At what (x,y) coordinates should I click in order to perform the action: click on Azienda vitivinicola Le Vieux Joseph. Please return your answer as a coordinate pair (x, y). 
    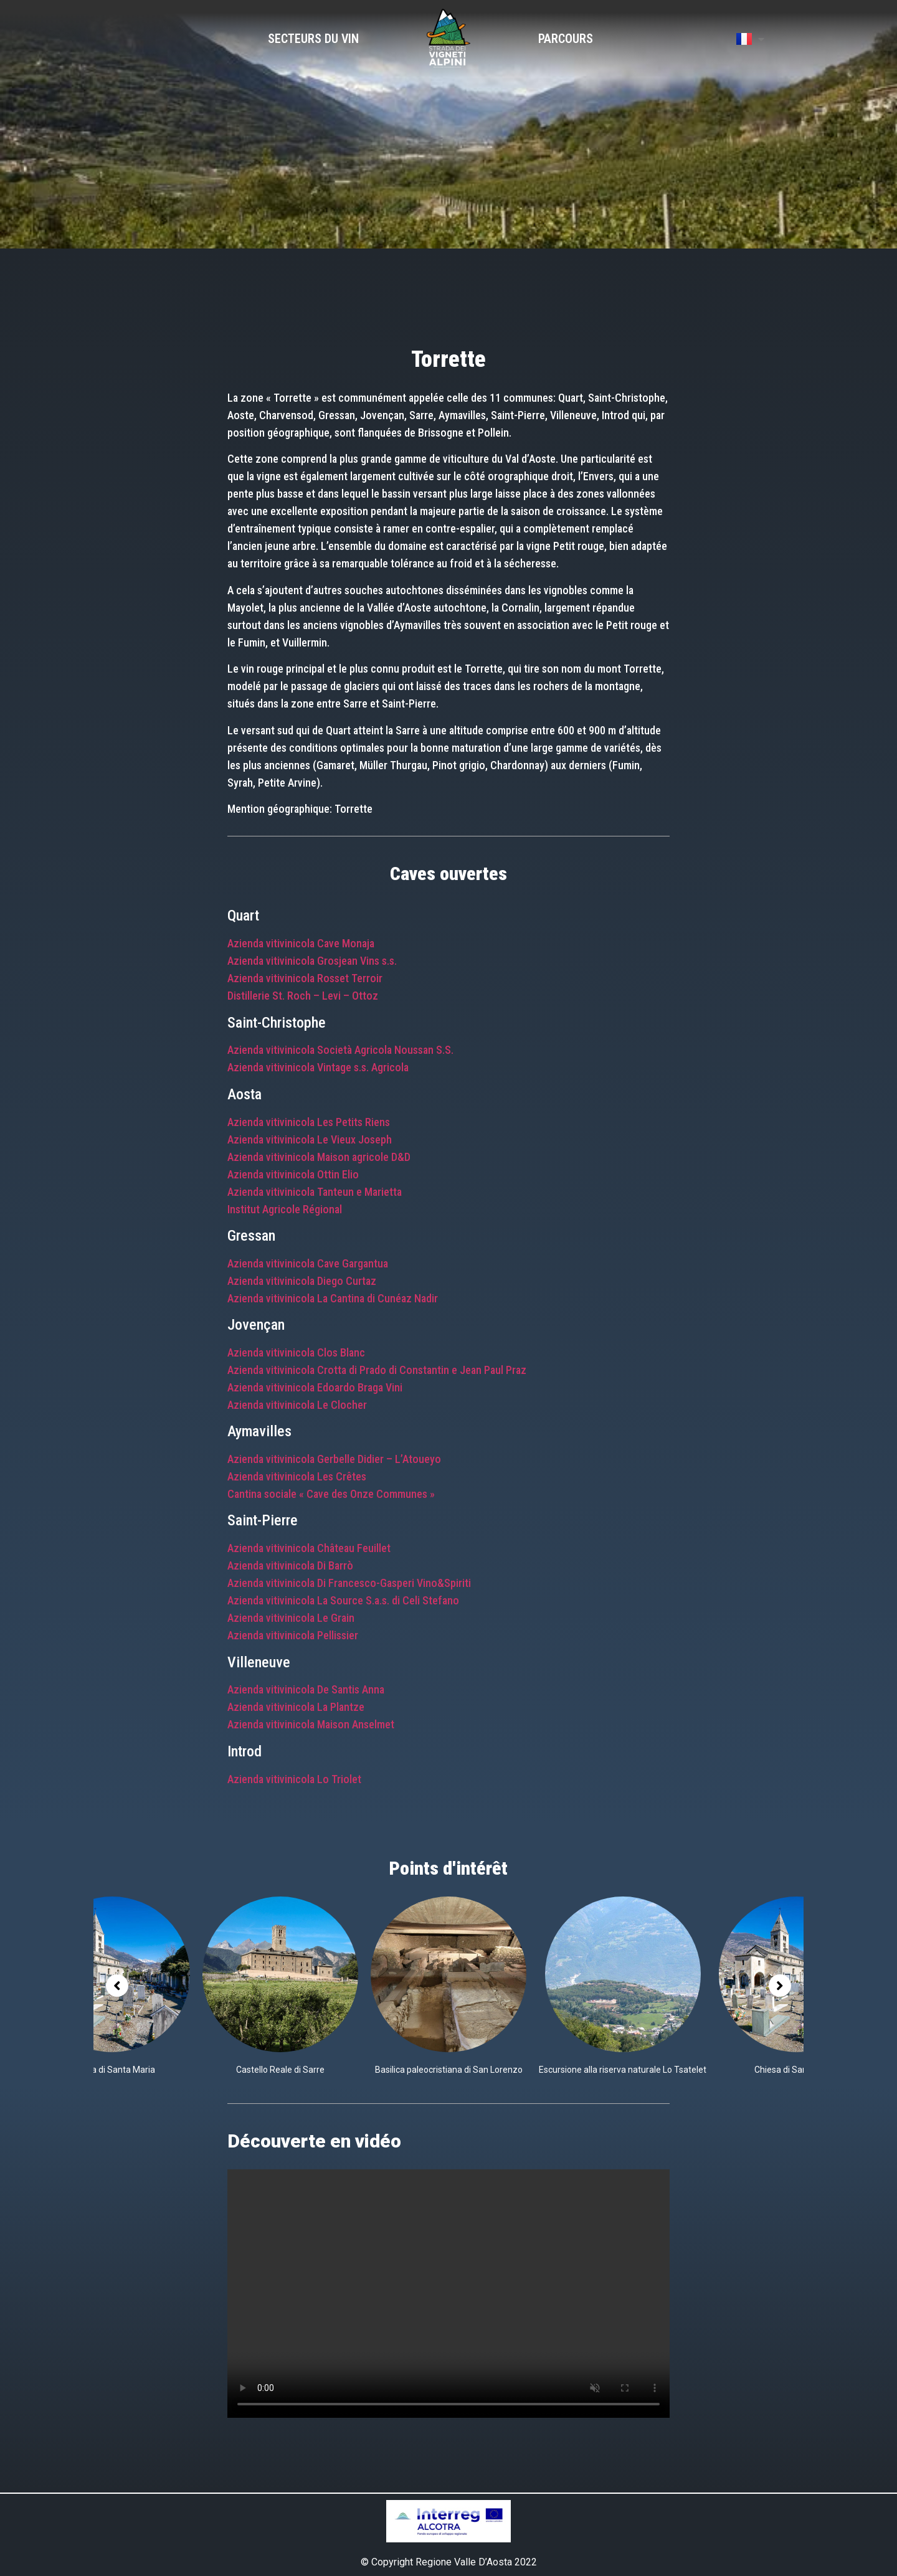
    Looking at the image, I should click on (309, 1139).